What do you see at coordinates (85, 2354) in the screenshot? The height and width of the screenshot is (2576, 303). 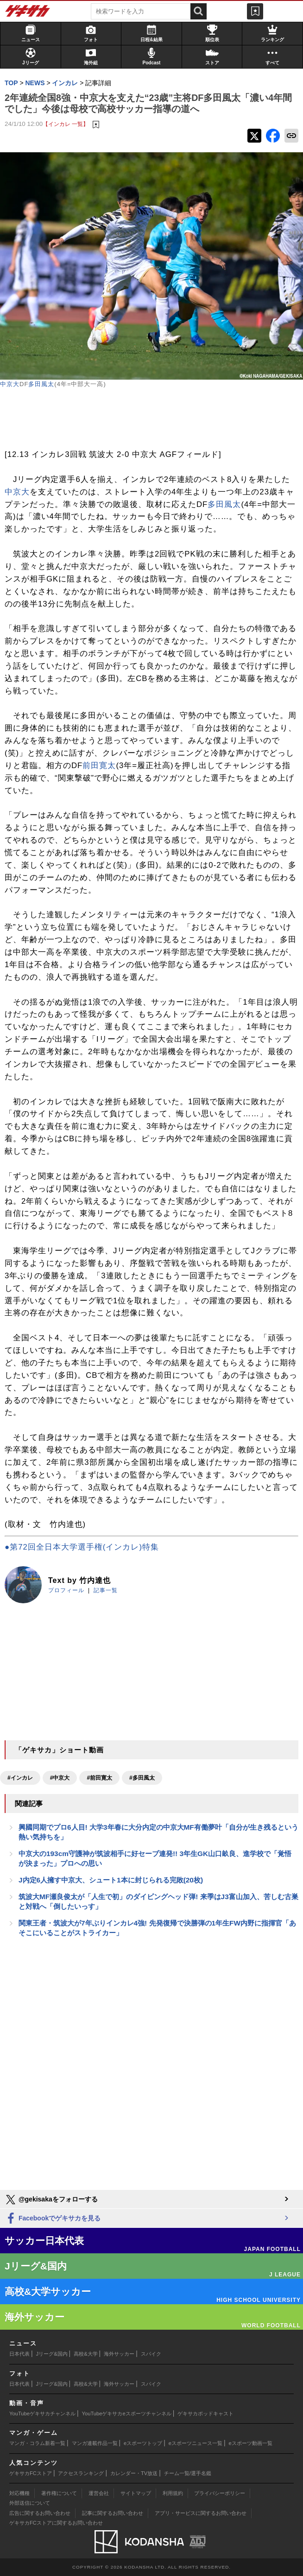 I see `高校&大学` at bounding box center [85, 2354].